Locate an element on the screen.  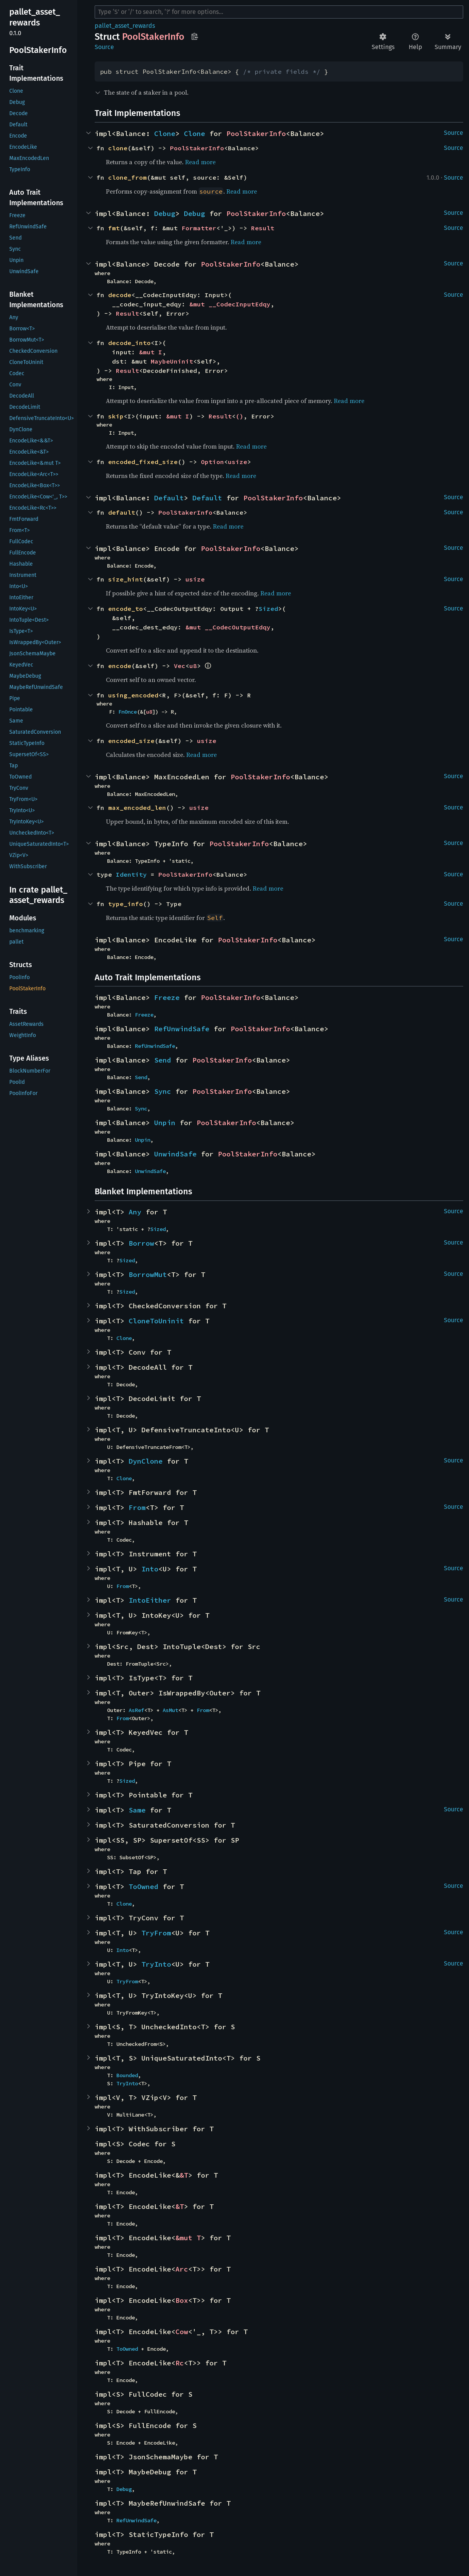
Default is located at coordinates (169, 497).